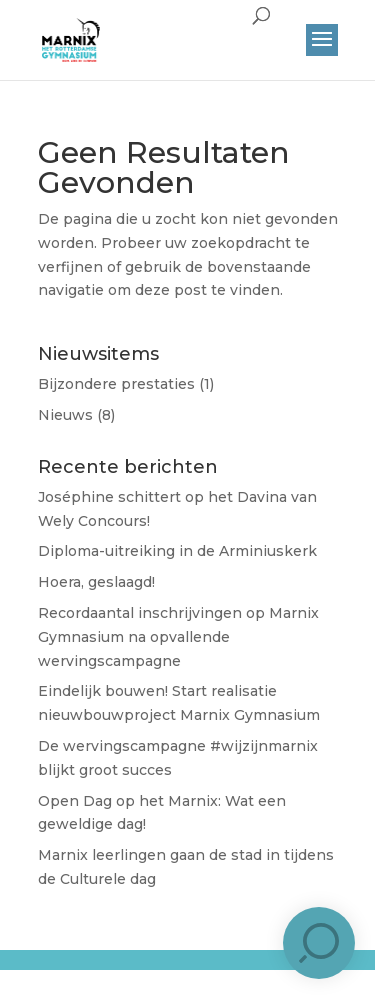 The image size is (375, 999). I want to click on Hoera, geslaagd!, so click(96, 582).